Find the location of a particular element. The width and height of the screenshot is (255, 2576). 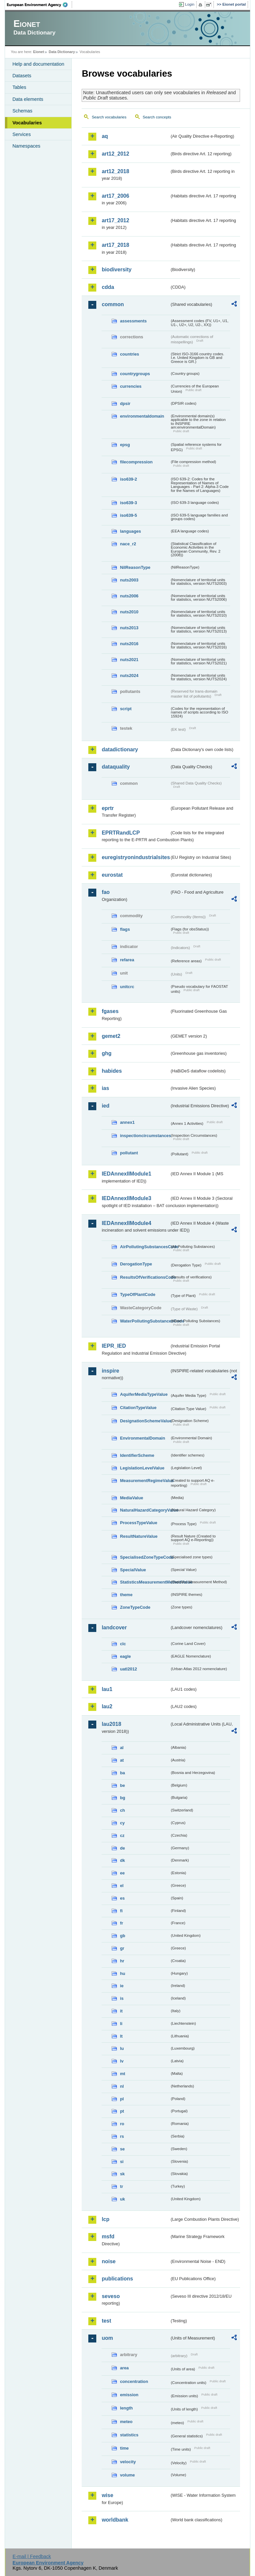

tr is located at coordinates (121, 2186).